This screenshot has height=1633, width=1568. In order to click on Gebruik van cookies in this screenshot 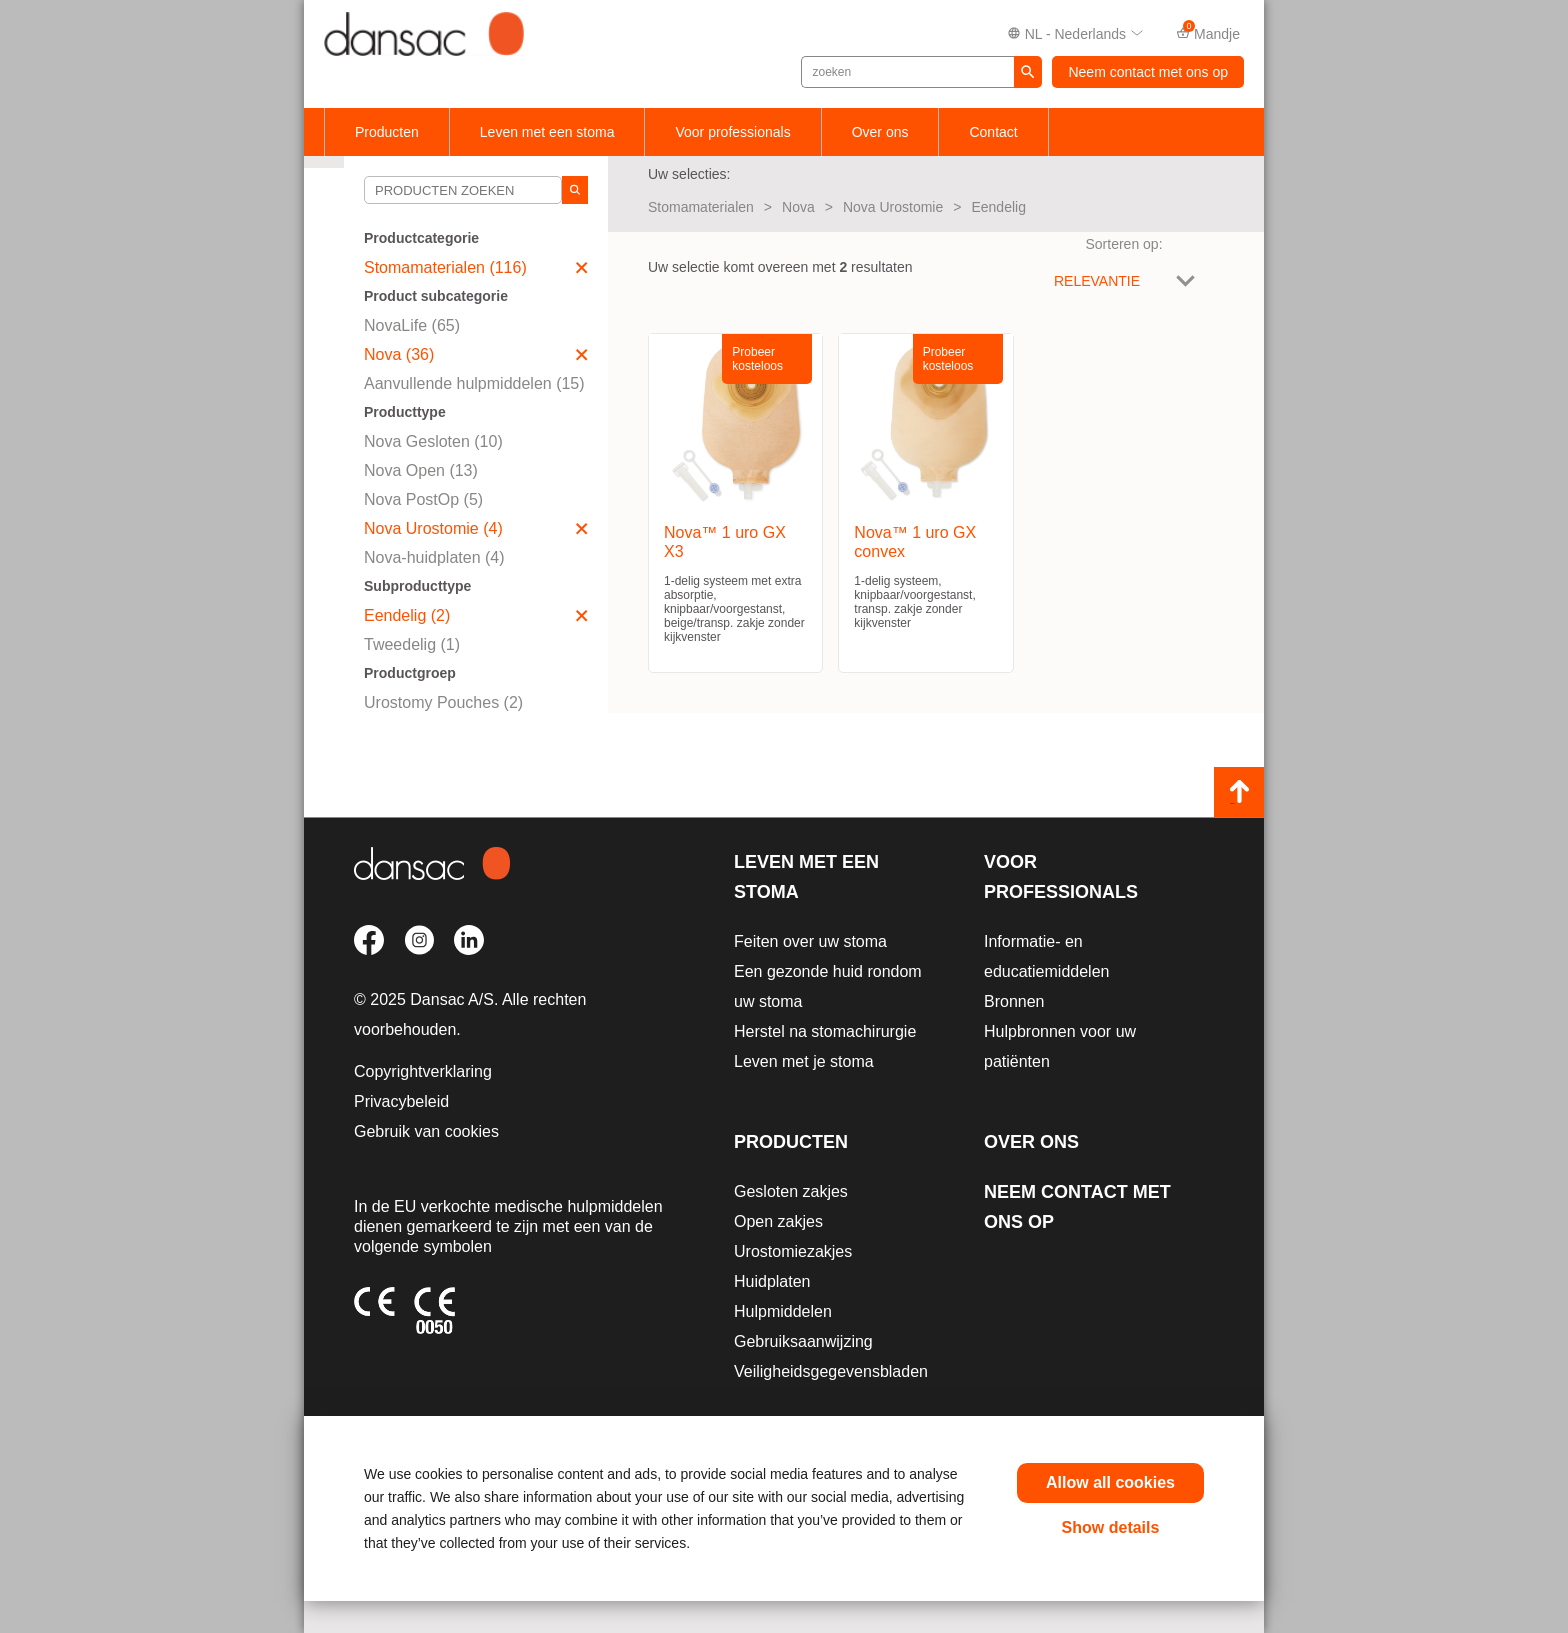, I will do `click(426, 1131)`.